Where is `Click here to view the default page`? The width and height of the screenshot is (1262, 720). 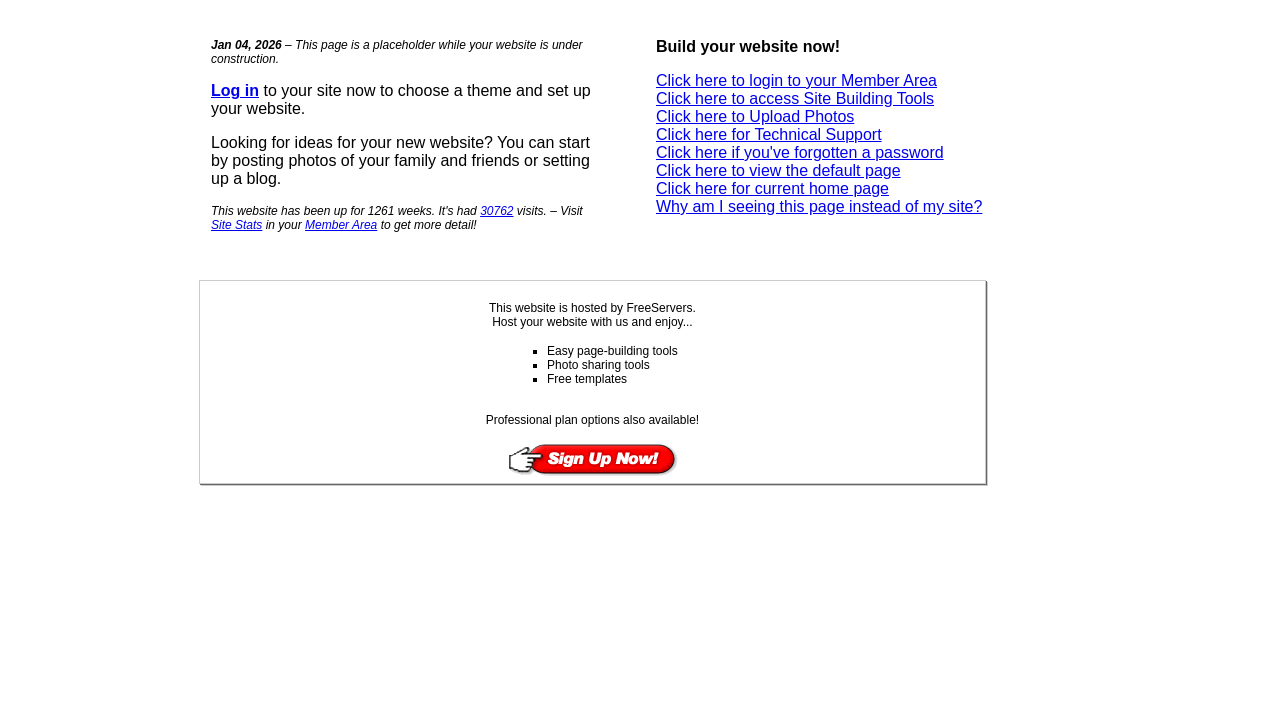 Click here to view the default page is located at coordinates (778, 170).